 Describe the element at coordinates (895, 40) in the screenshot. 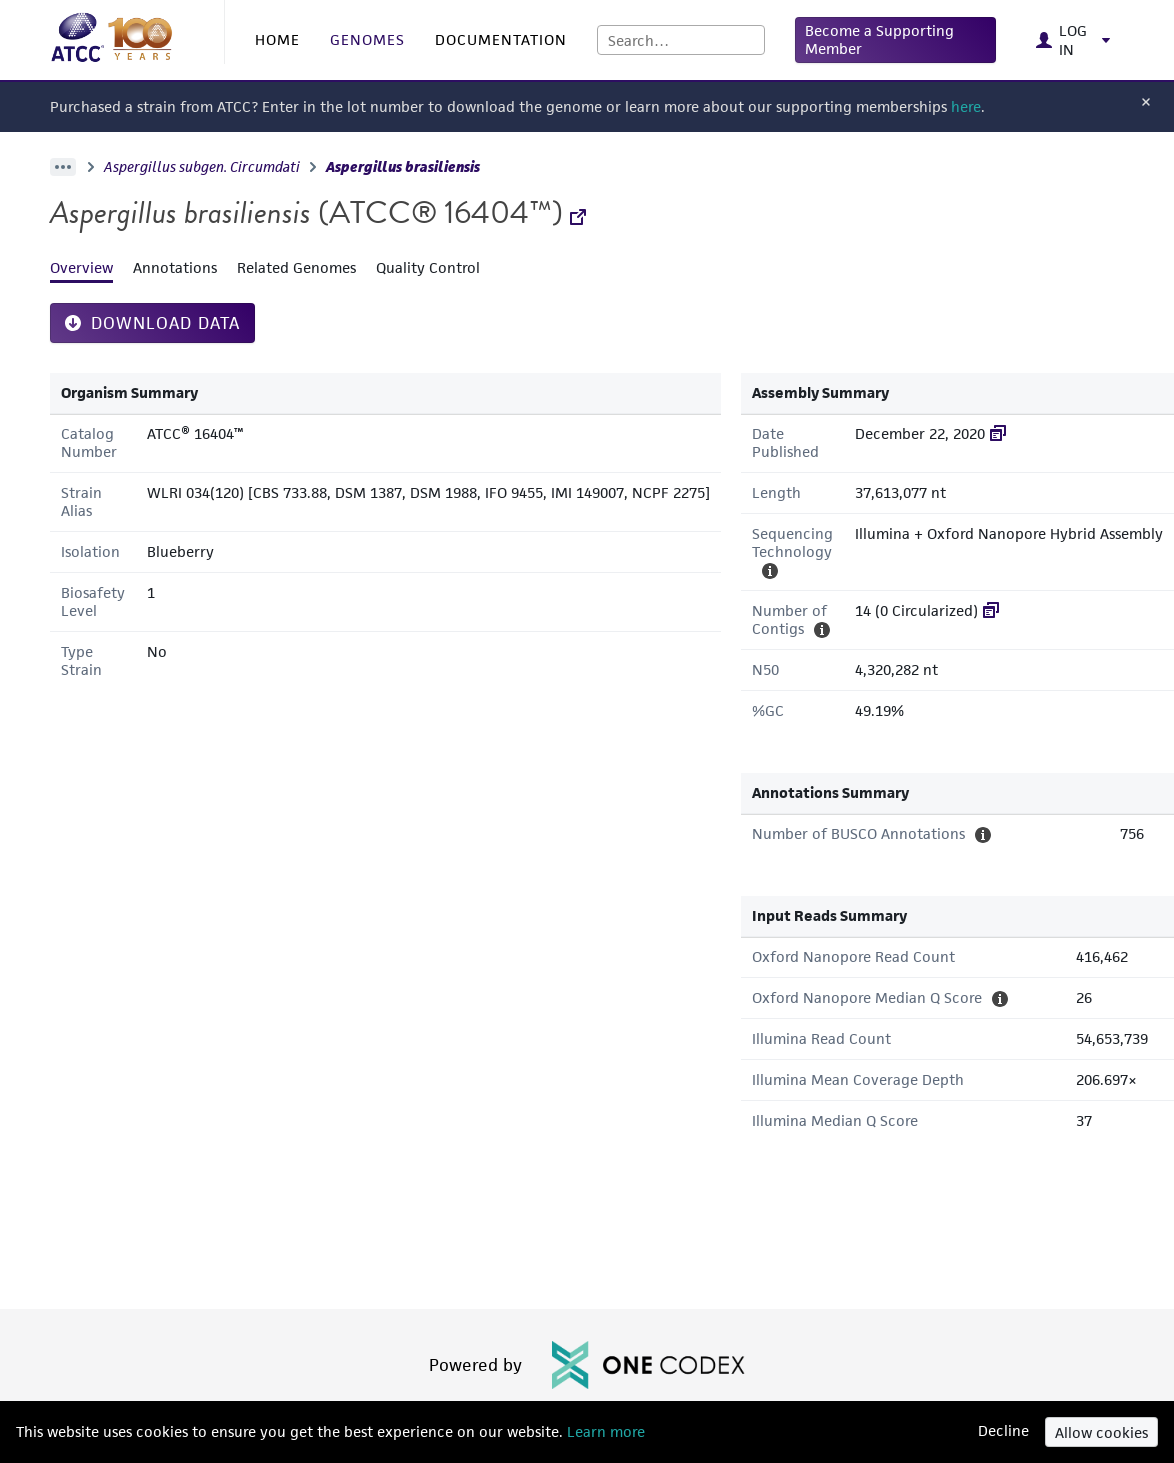

I see `[button]` at that location.